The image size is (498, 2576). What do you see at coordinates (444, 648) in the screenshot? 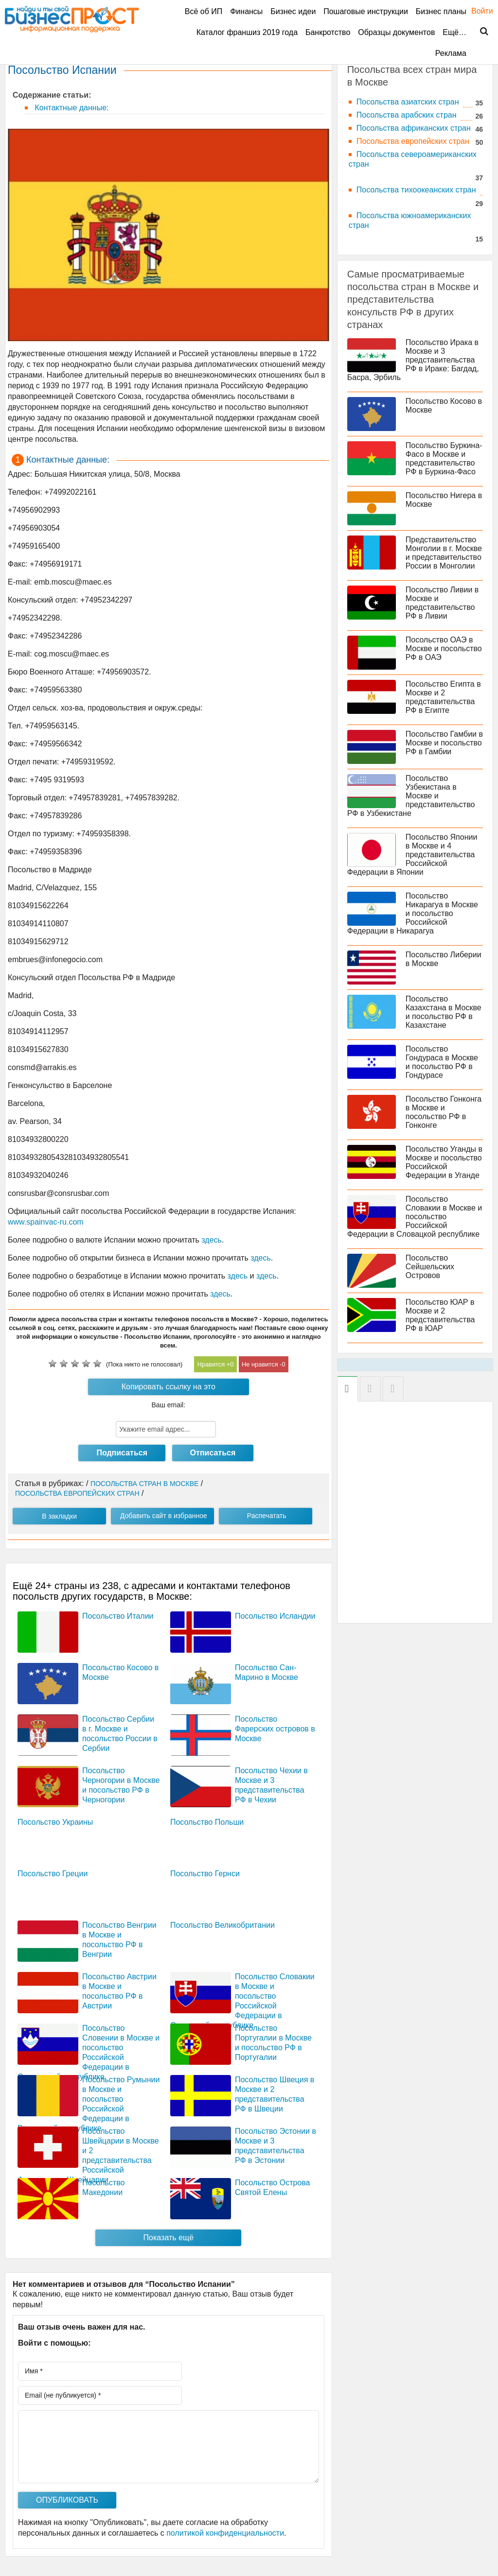
I see `Посольство ОАЭ в Москве и посольство РФ в ОАЭ` at bounding box center [444, 648].